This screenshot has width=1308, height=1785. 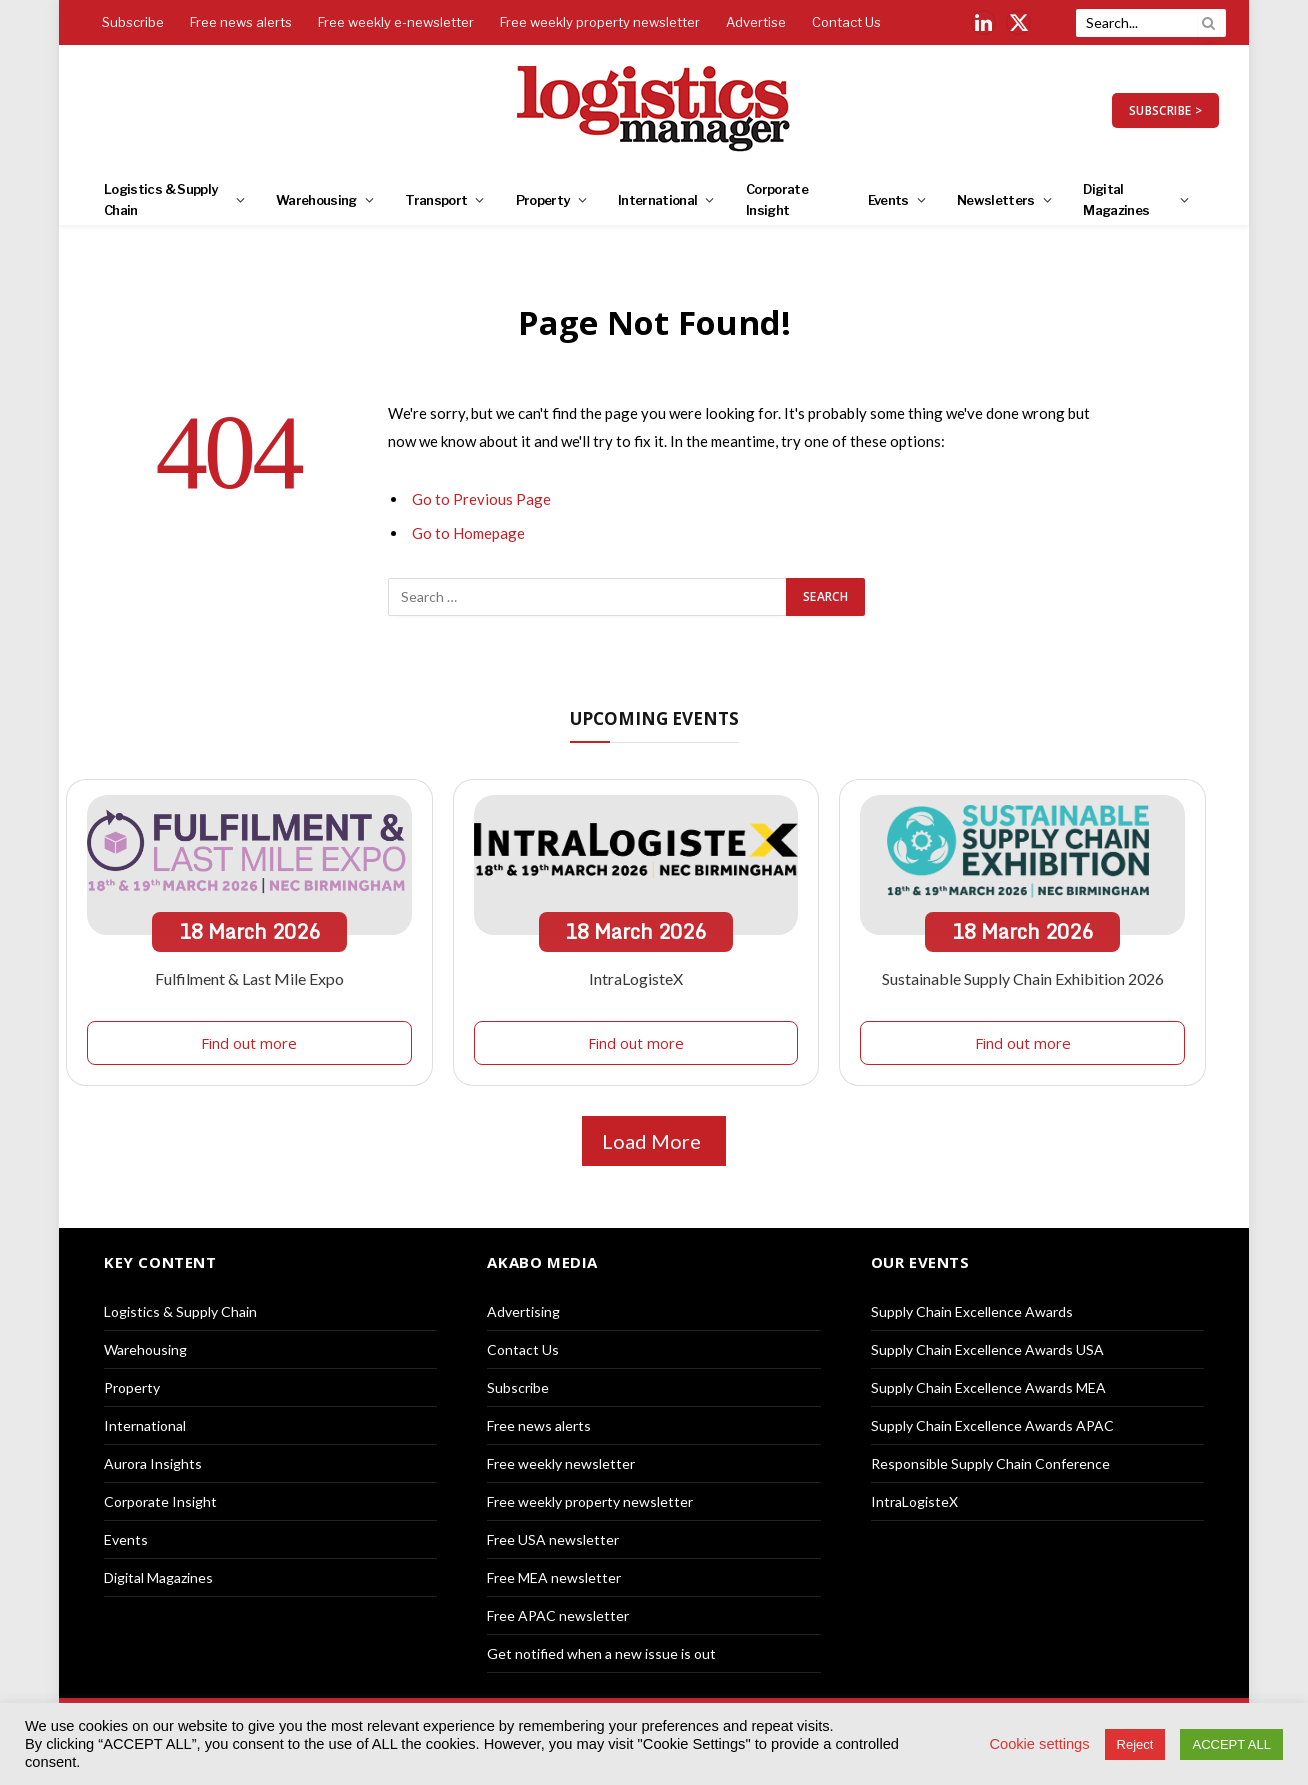 I want to click on SUBSCRIBE >, so click(x=1165, y=110).